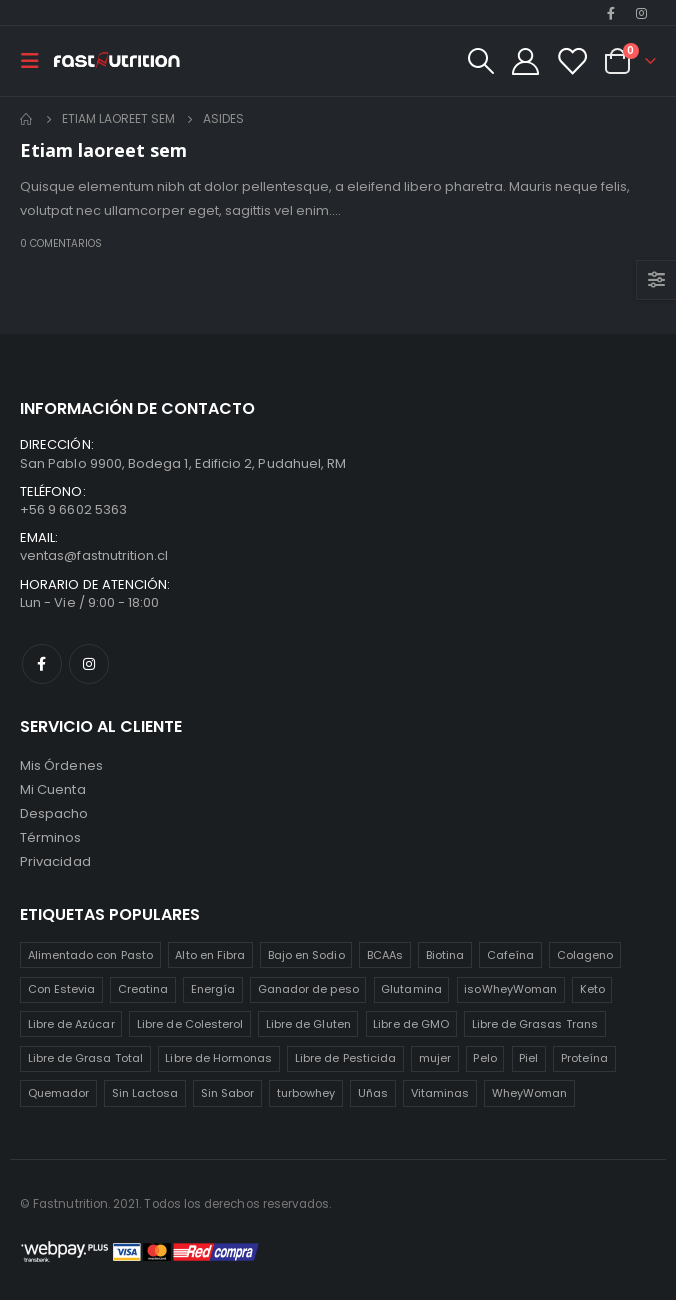  Describe the element at coordinates (585, 955) in the screenshot. I see `Colageno [Colageno (1 producto)]` at that location.